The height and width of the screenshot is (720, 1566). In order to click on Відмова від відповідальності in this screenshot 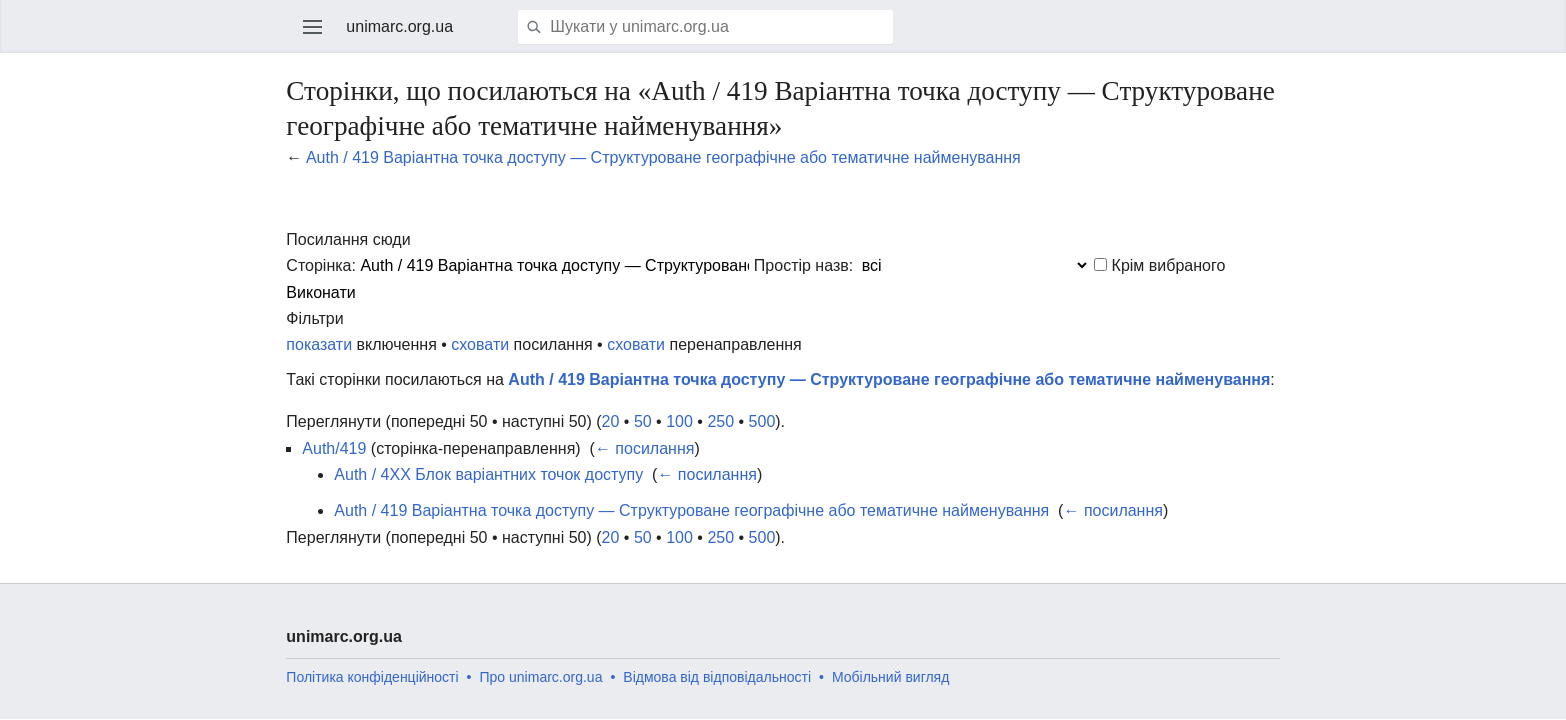, I will do `click(717, 677)`.